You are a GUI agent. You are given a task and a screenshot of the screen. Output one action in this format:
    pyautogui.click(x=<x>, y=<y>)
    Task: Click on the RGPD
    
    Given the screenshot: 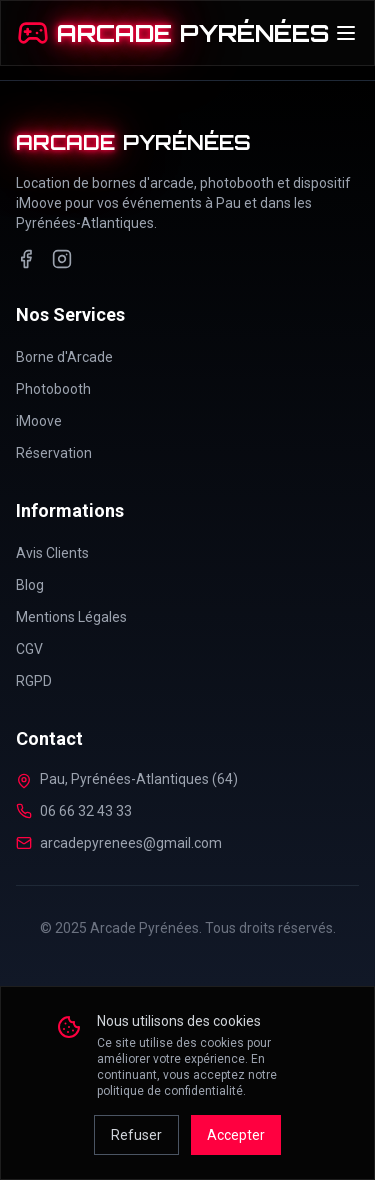 What is the action you would take?
    pyautogui.click(x=34, y=681)
    